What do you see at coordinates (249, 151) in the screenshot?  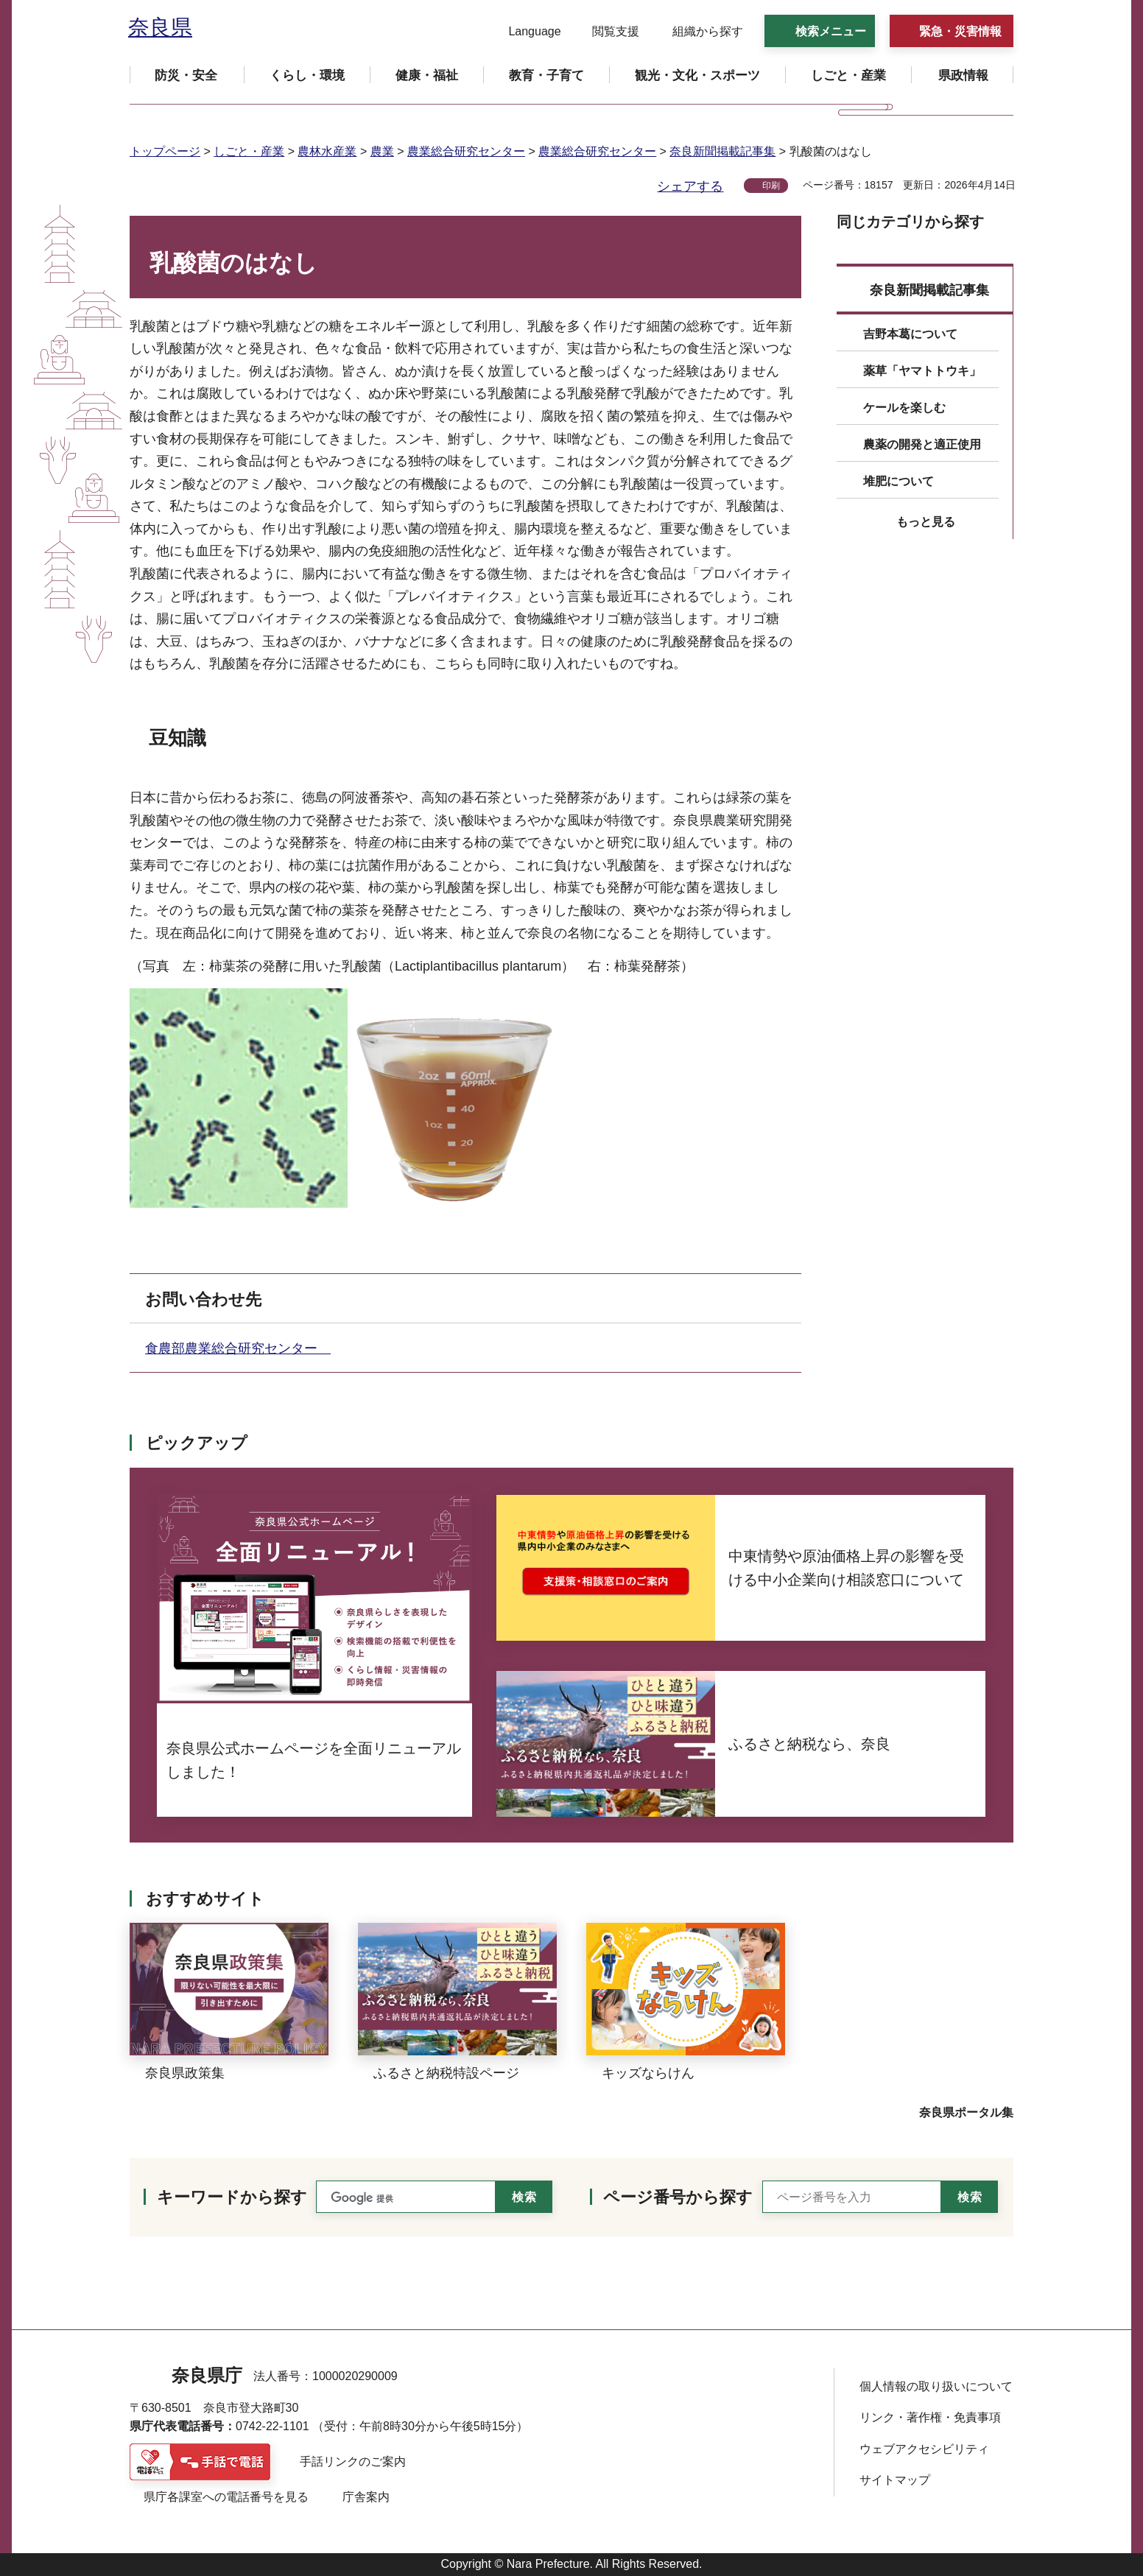 I see `しごと・産業` at bounding box center [249, 151].